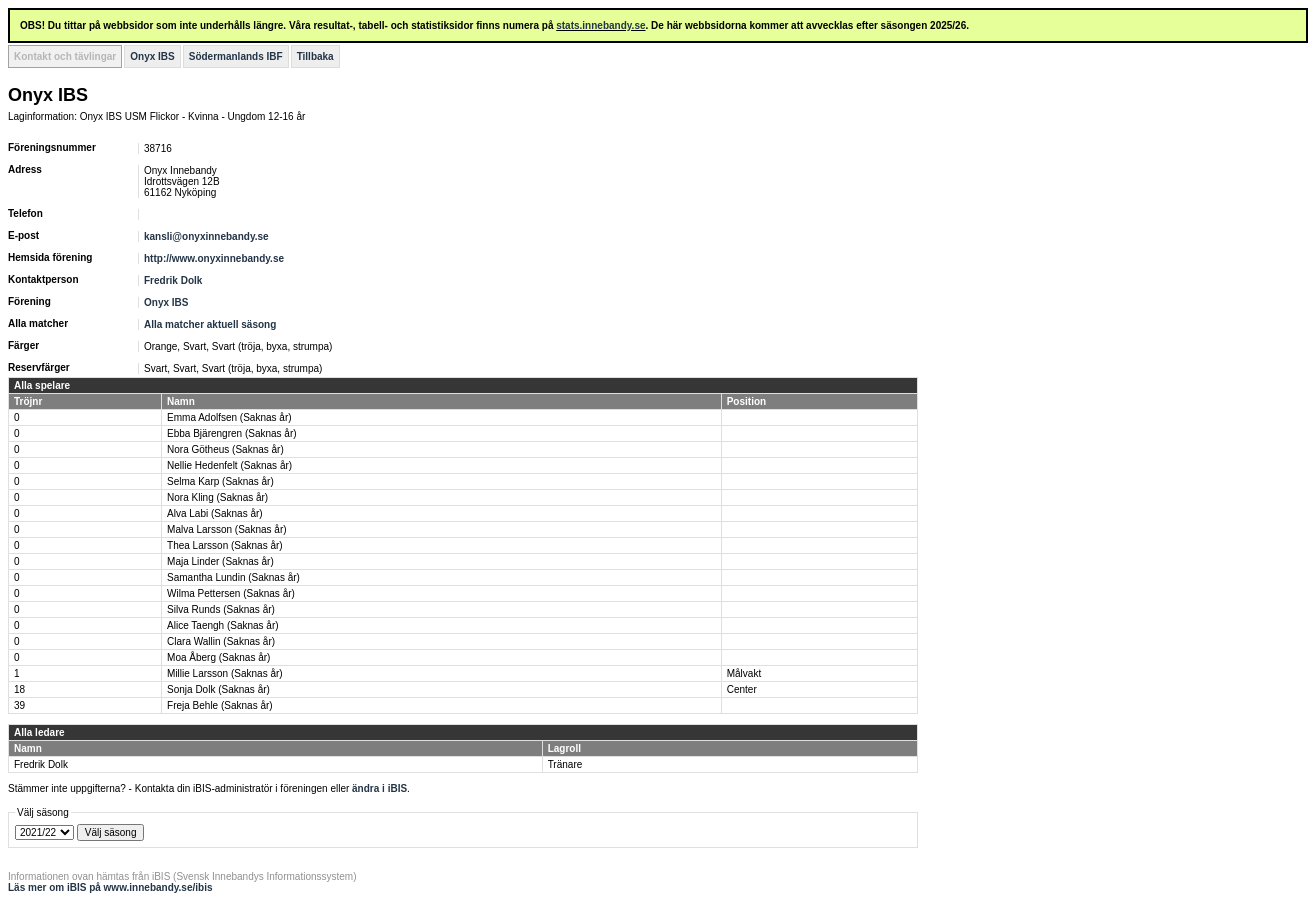 This screenshot has width=1316, height=903. Describe the element at coordinates (600, 25) in the screenshot. I see `stats.innebandy.se` at that location.